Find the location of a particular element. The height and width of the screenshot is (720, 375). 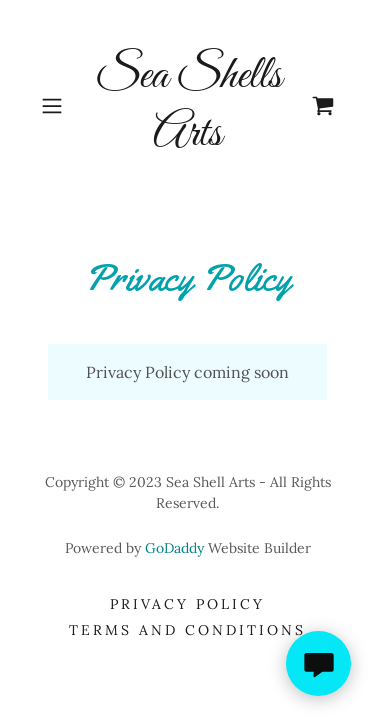

Privacy Policy [link] is located at coordinates (187, 604).